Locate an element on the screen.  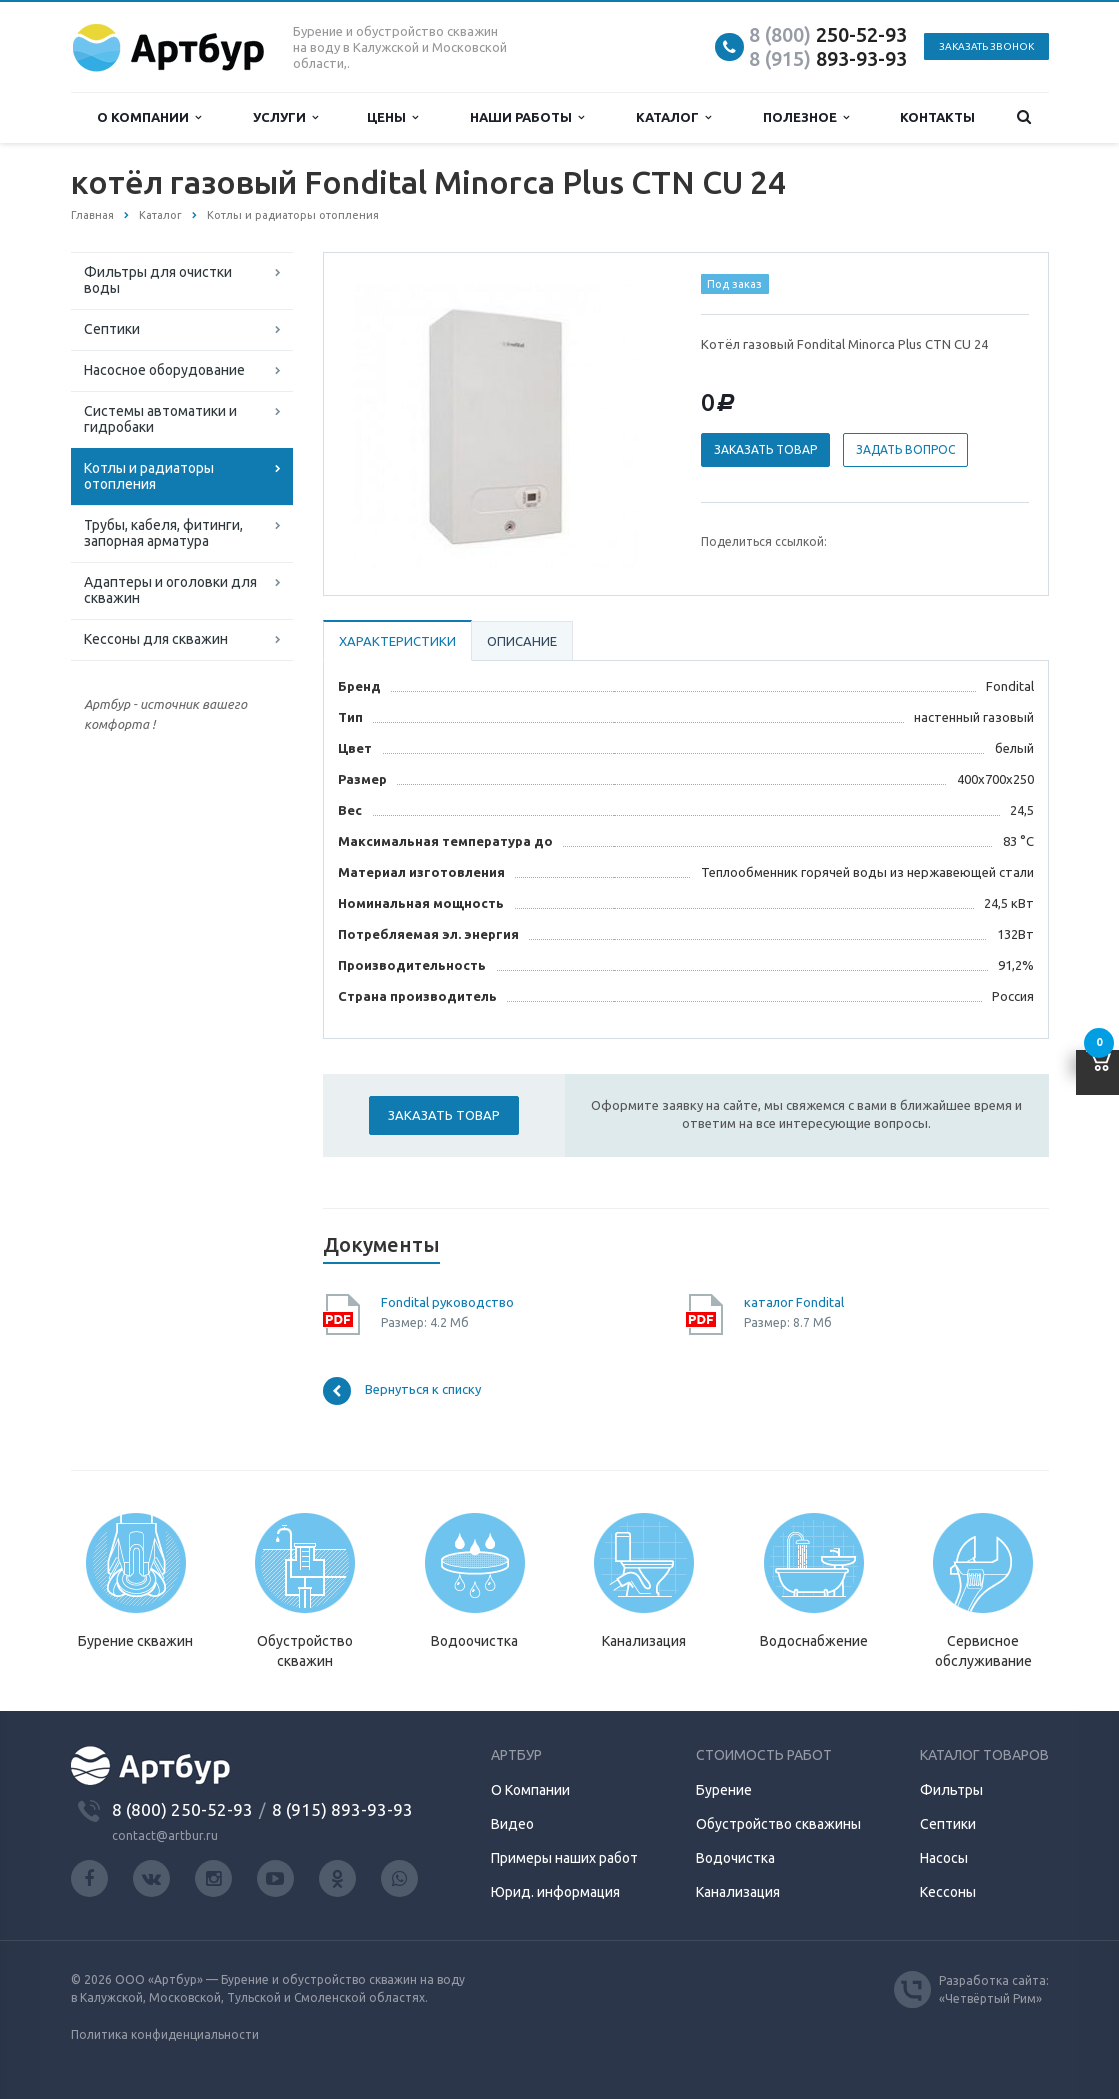
Котлы и радиаторы отопления is located at coordinates (149, 476).